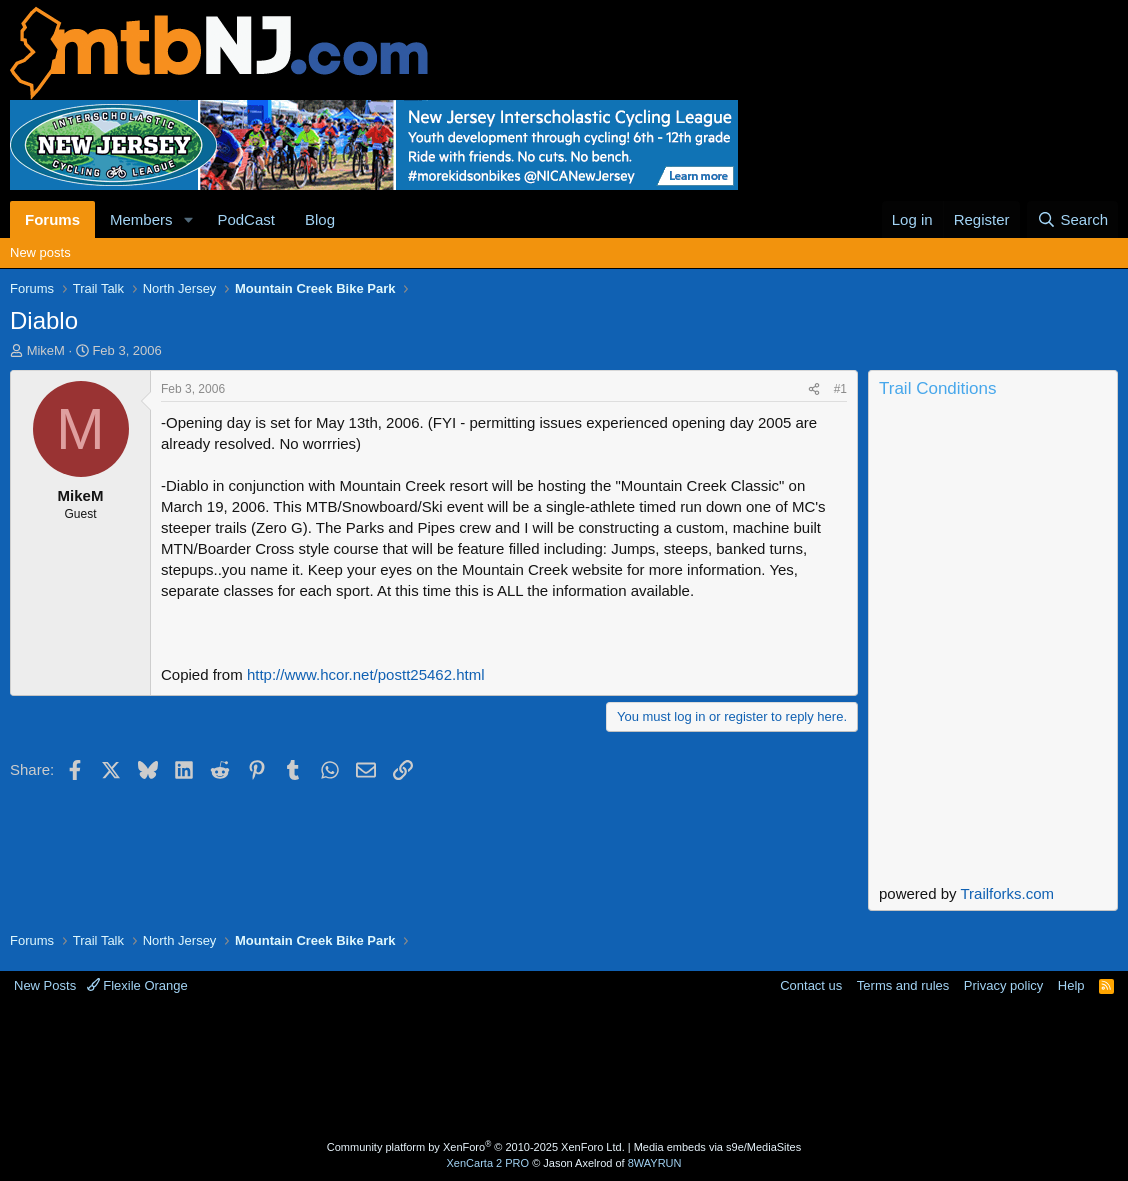  Describe the element at coordinates (40, 252) in the screenshot. I see `New posts` at that location.